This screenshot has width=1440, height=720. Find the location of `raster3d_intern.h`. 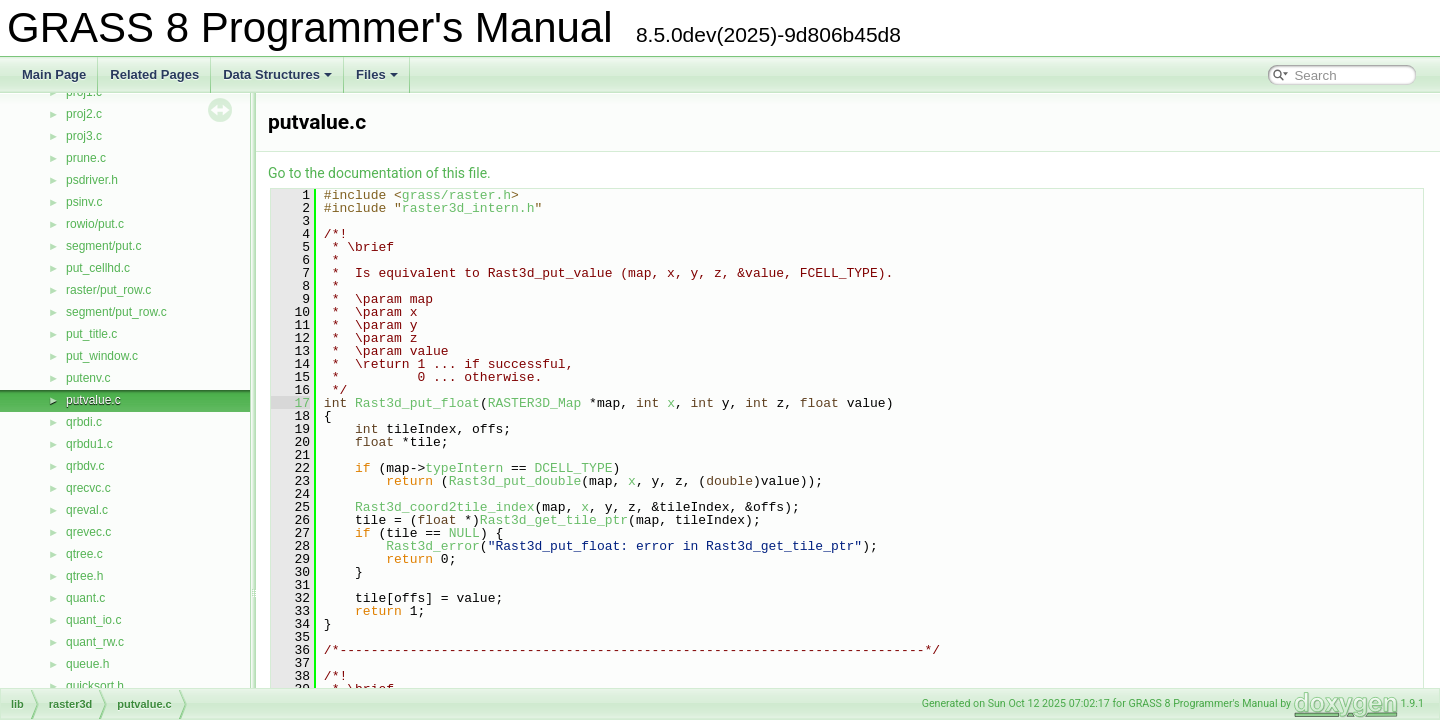

raster3d_intern.h is located at coordinates (468, 208).